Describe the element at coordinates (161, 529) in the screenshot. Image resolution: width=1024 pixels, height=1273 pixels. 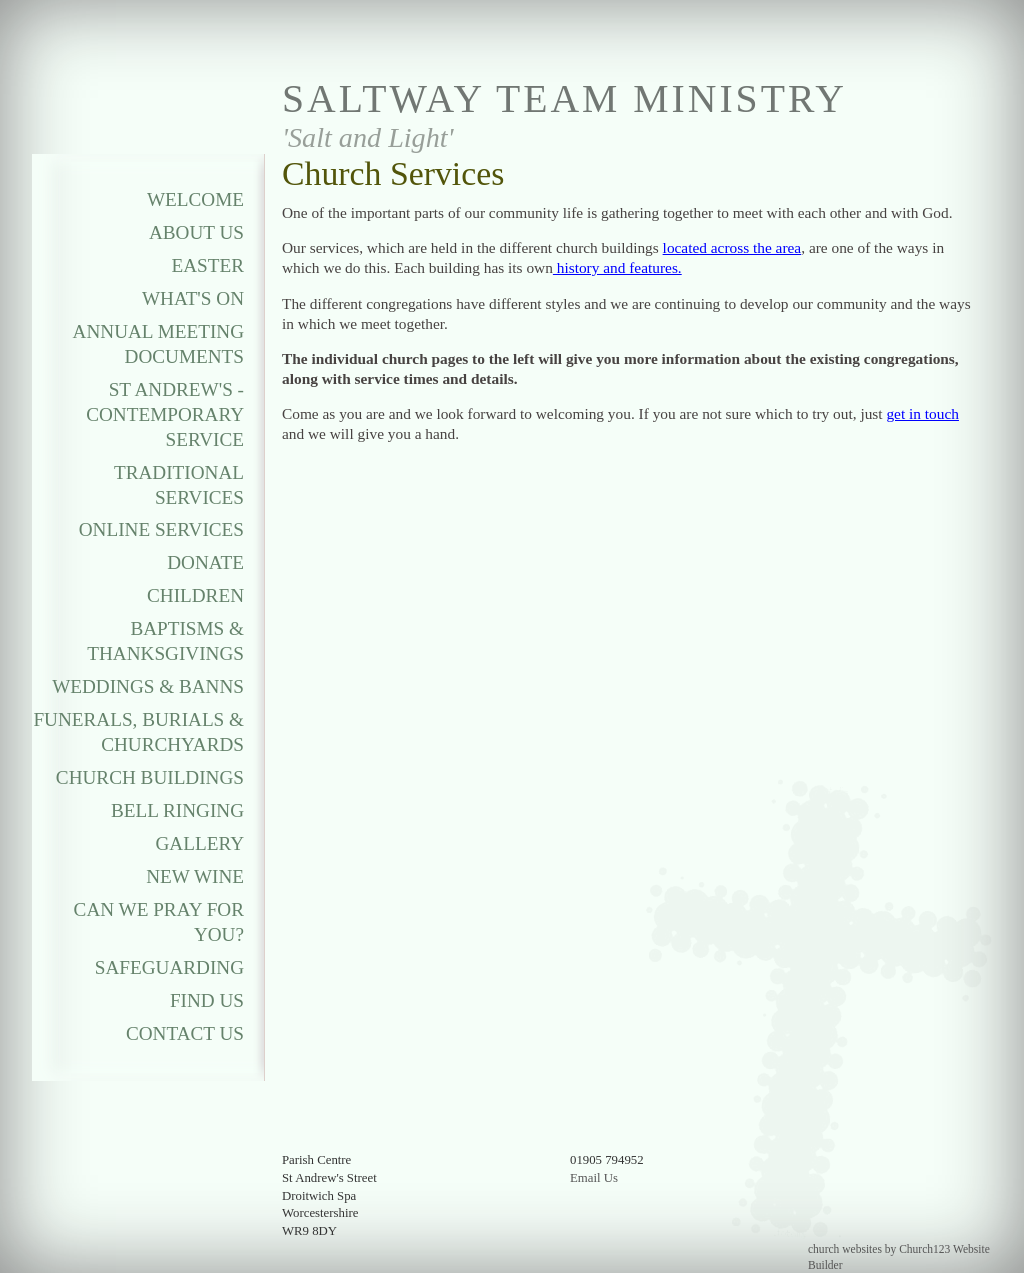
I see `Online Services` at that location.